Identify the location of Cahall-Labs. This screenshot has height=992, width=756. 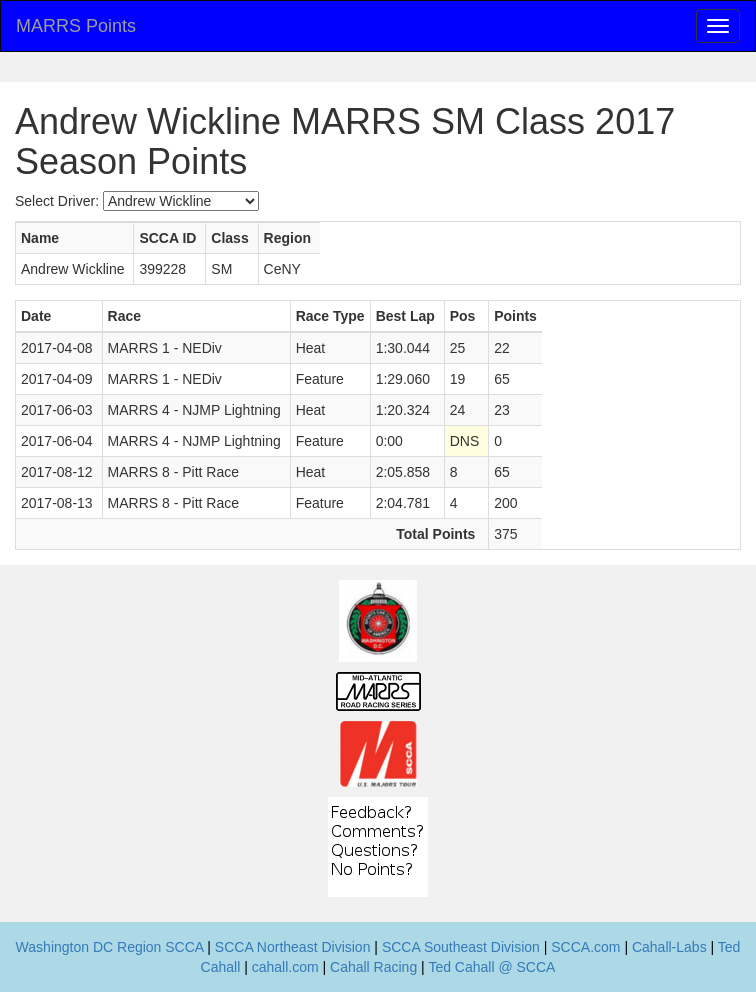
(669, 947).